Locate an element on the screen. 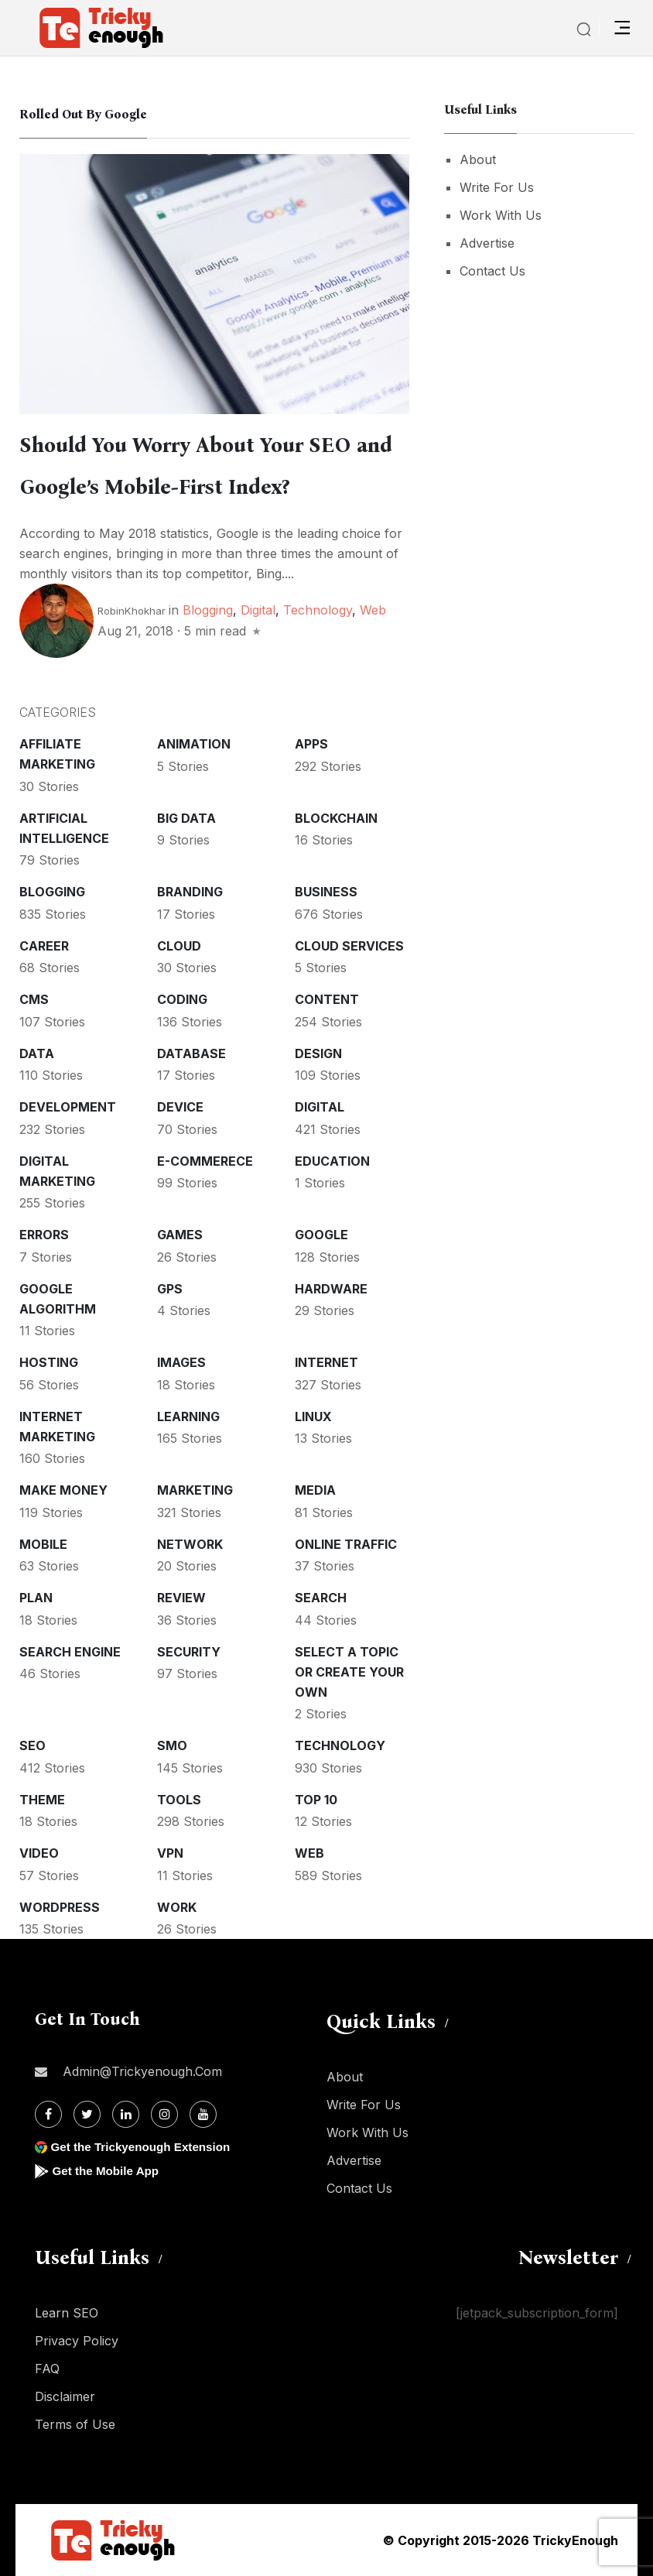 The width and height of the screenshot is (653, 2576). Learn SEO is located at coordinates (66, 2313).